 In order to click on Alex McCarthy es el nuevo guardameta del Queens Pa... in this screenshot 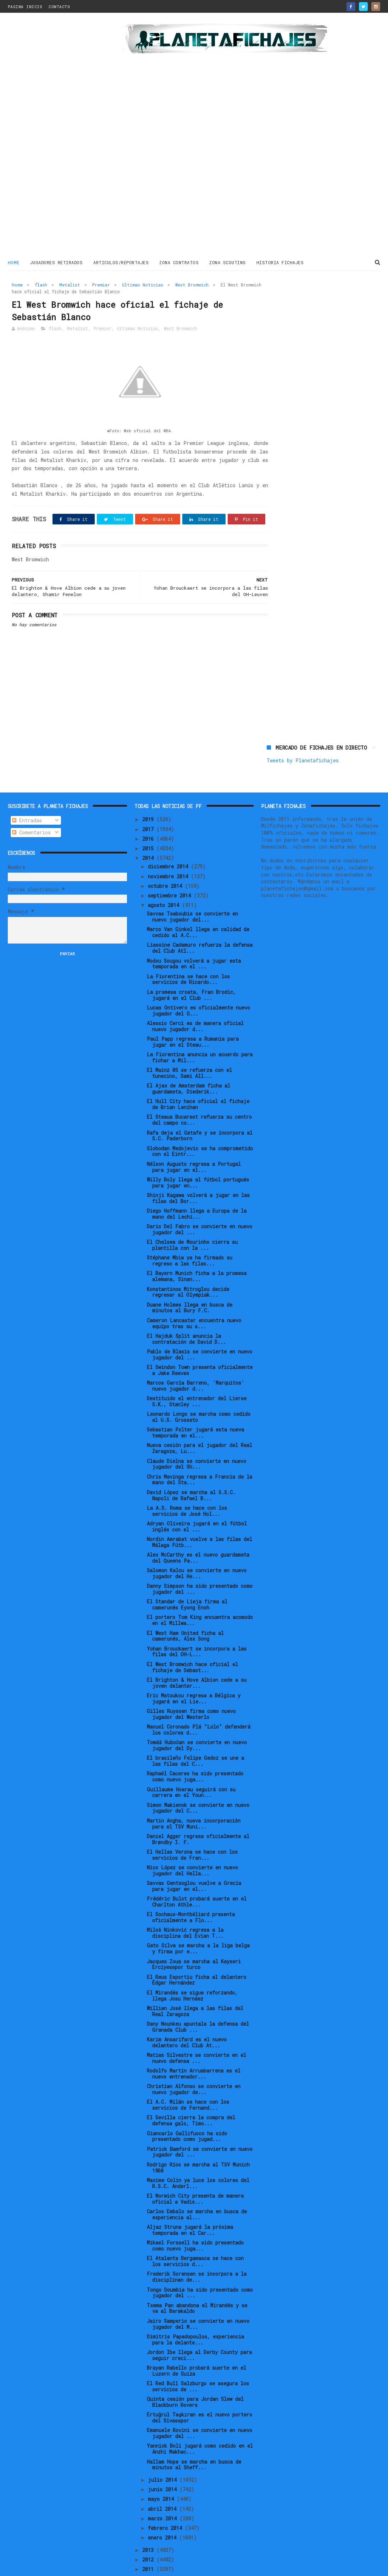, I will do `click(198, 1534)`.